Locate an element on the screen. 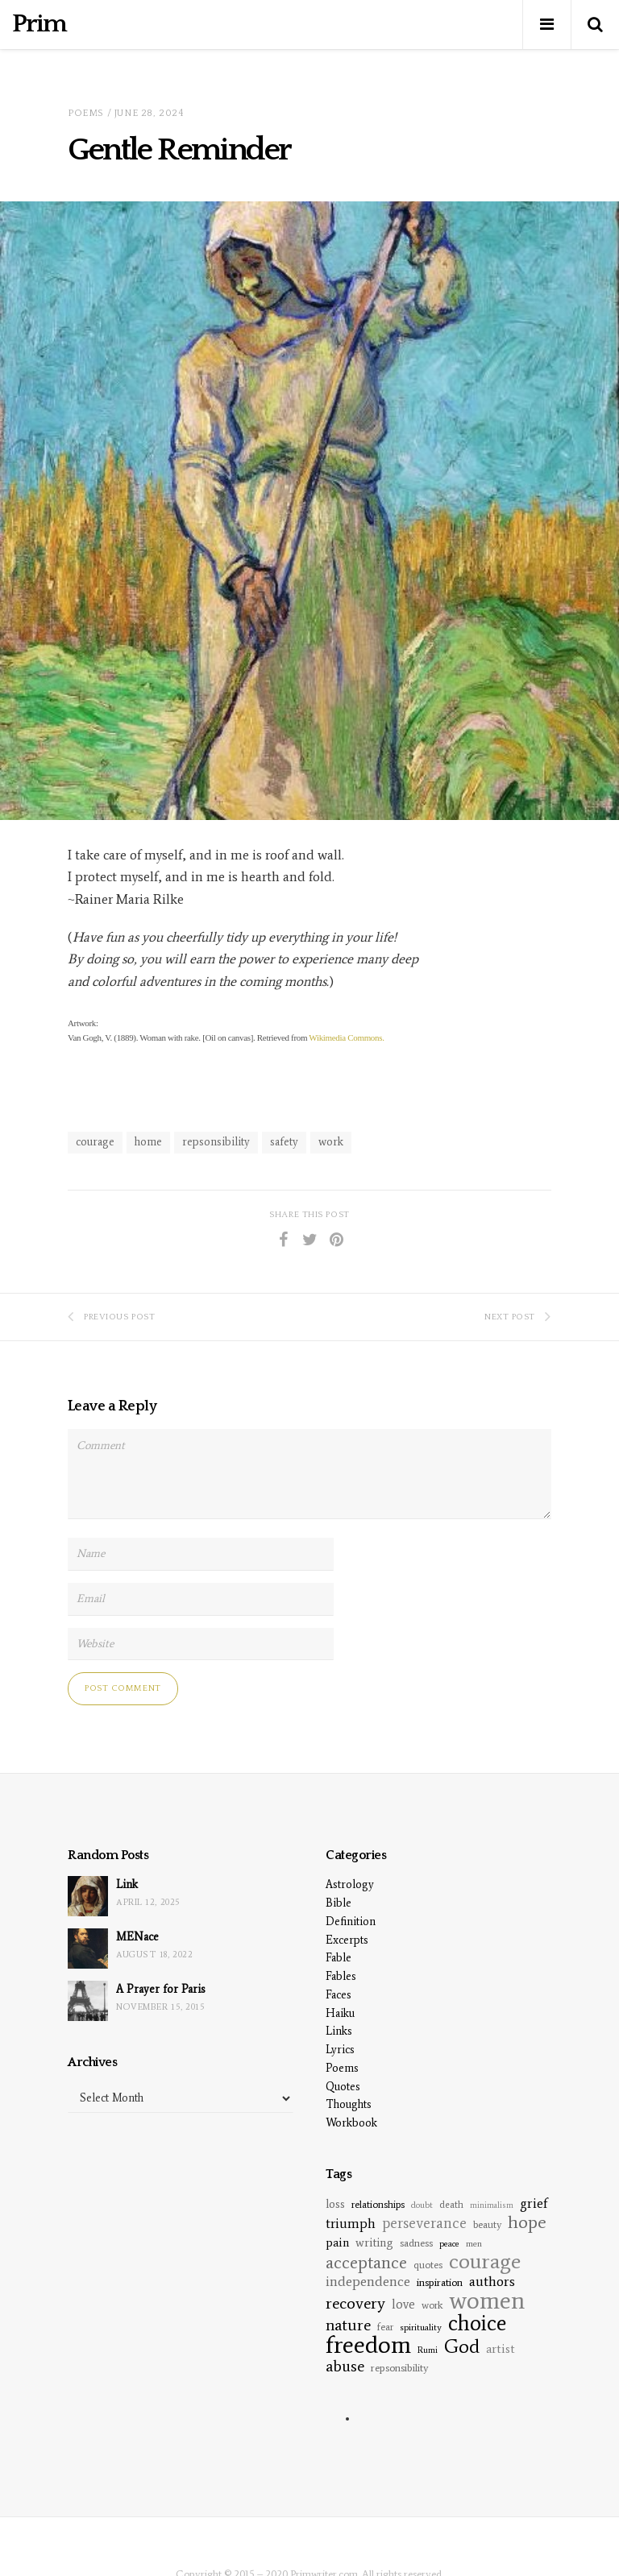 The image size is (619, 2576). A Prayer for Paris is located at coordinates (161, 1989).